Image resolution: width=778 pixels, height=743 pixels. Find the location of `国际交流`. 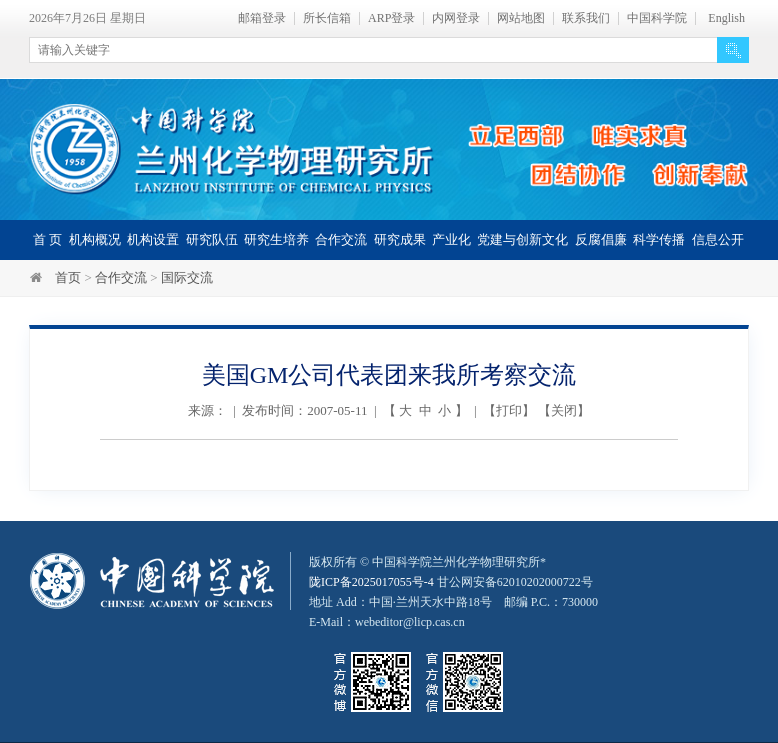

国际交流 is located at coordinates (187, 277).